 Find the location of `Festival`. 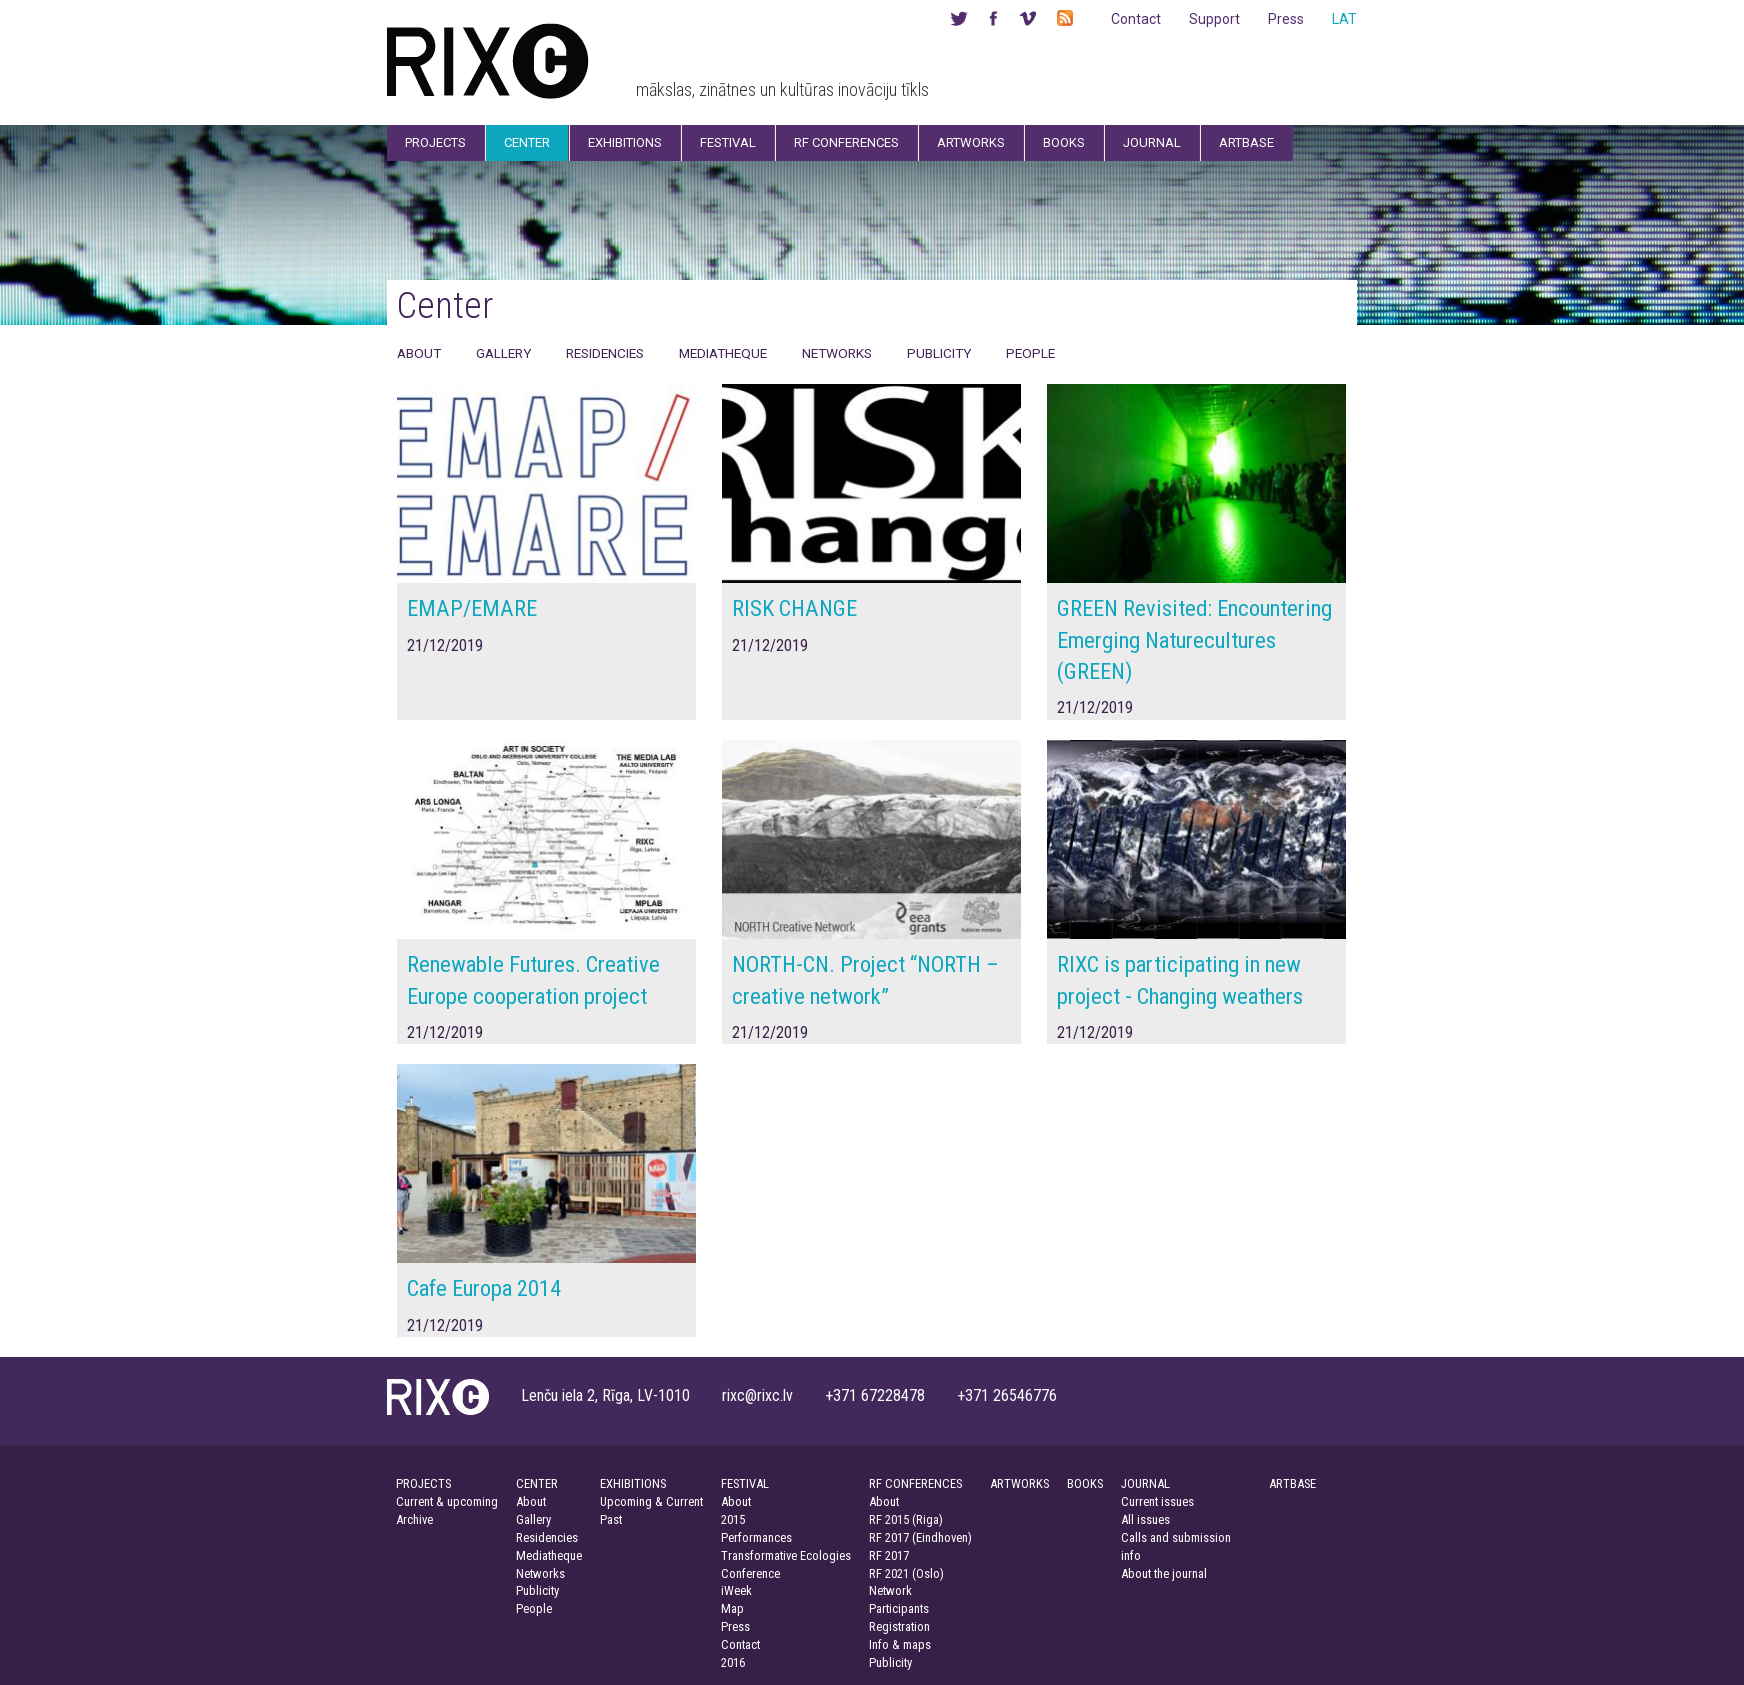

Festival is located at coordinates (728, 142).